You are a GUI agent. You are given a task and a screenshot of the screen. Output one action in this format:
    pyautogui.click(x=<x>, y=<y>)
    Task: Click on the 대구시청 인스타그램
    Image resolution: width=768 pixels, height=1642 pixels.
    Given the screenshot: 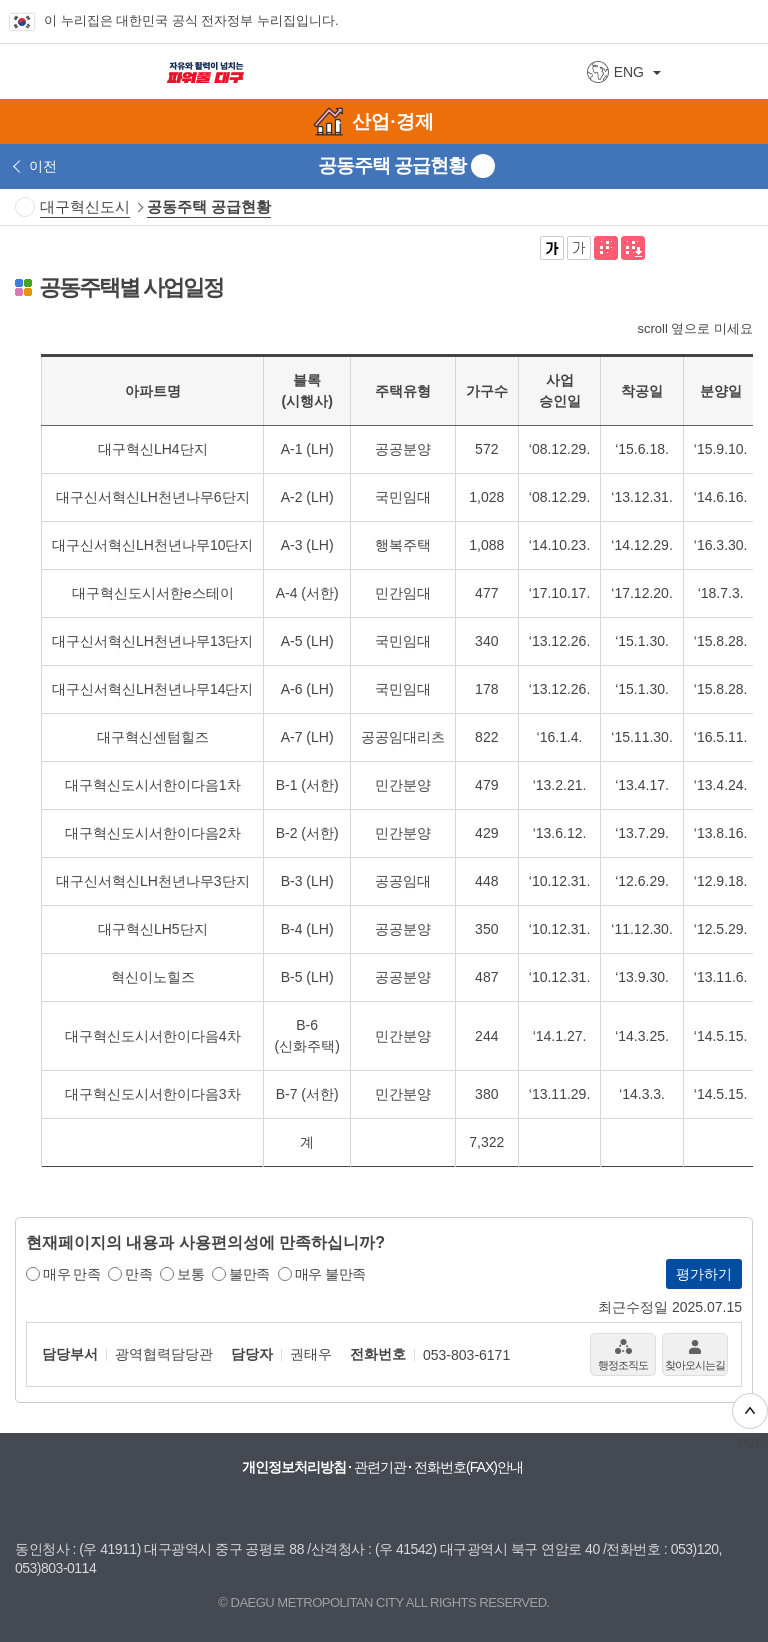 What is the action you would take?
    pyautogui.click(x=376, y=1508)
    